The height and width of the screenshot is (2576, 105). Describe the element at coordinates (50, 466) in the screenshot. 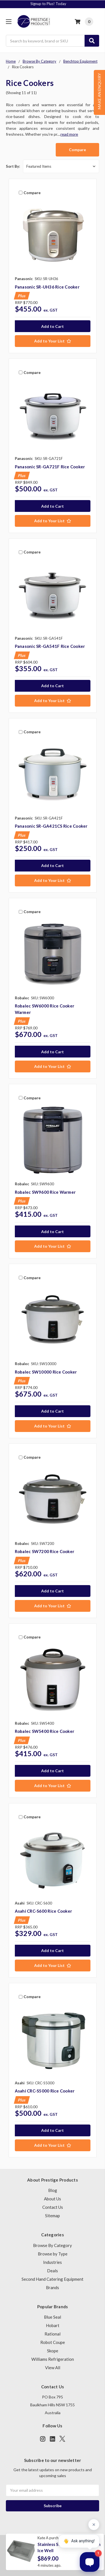

I see `Panasonic SR-GA721F Rice Cooker` at that location.